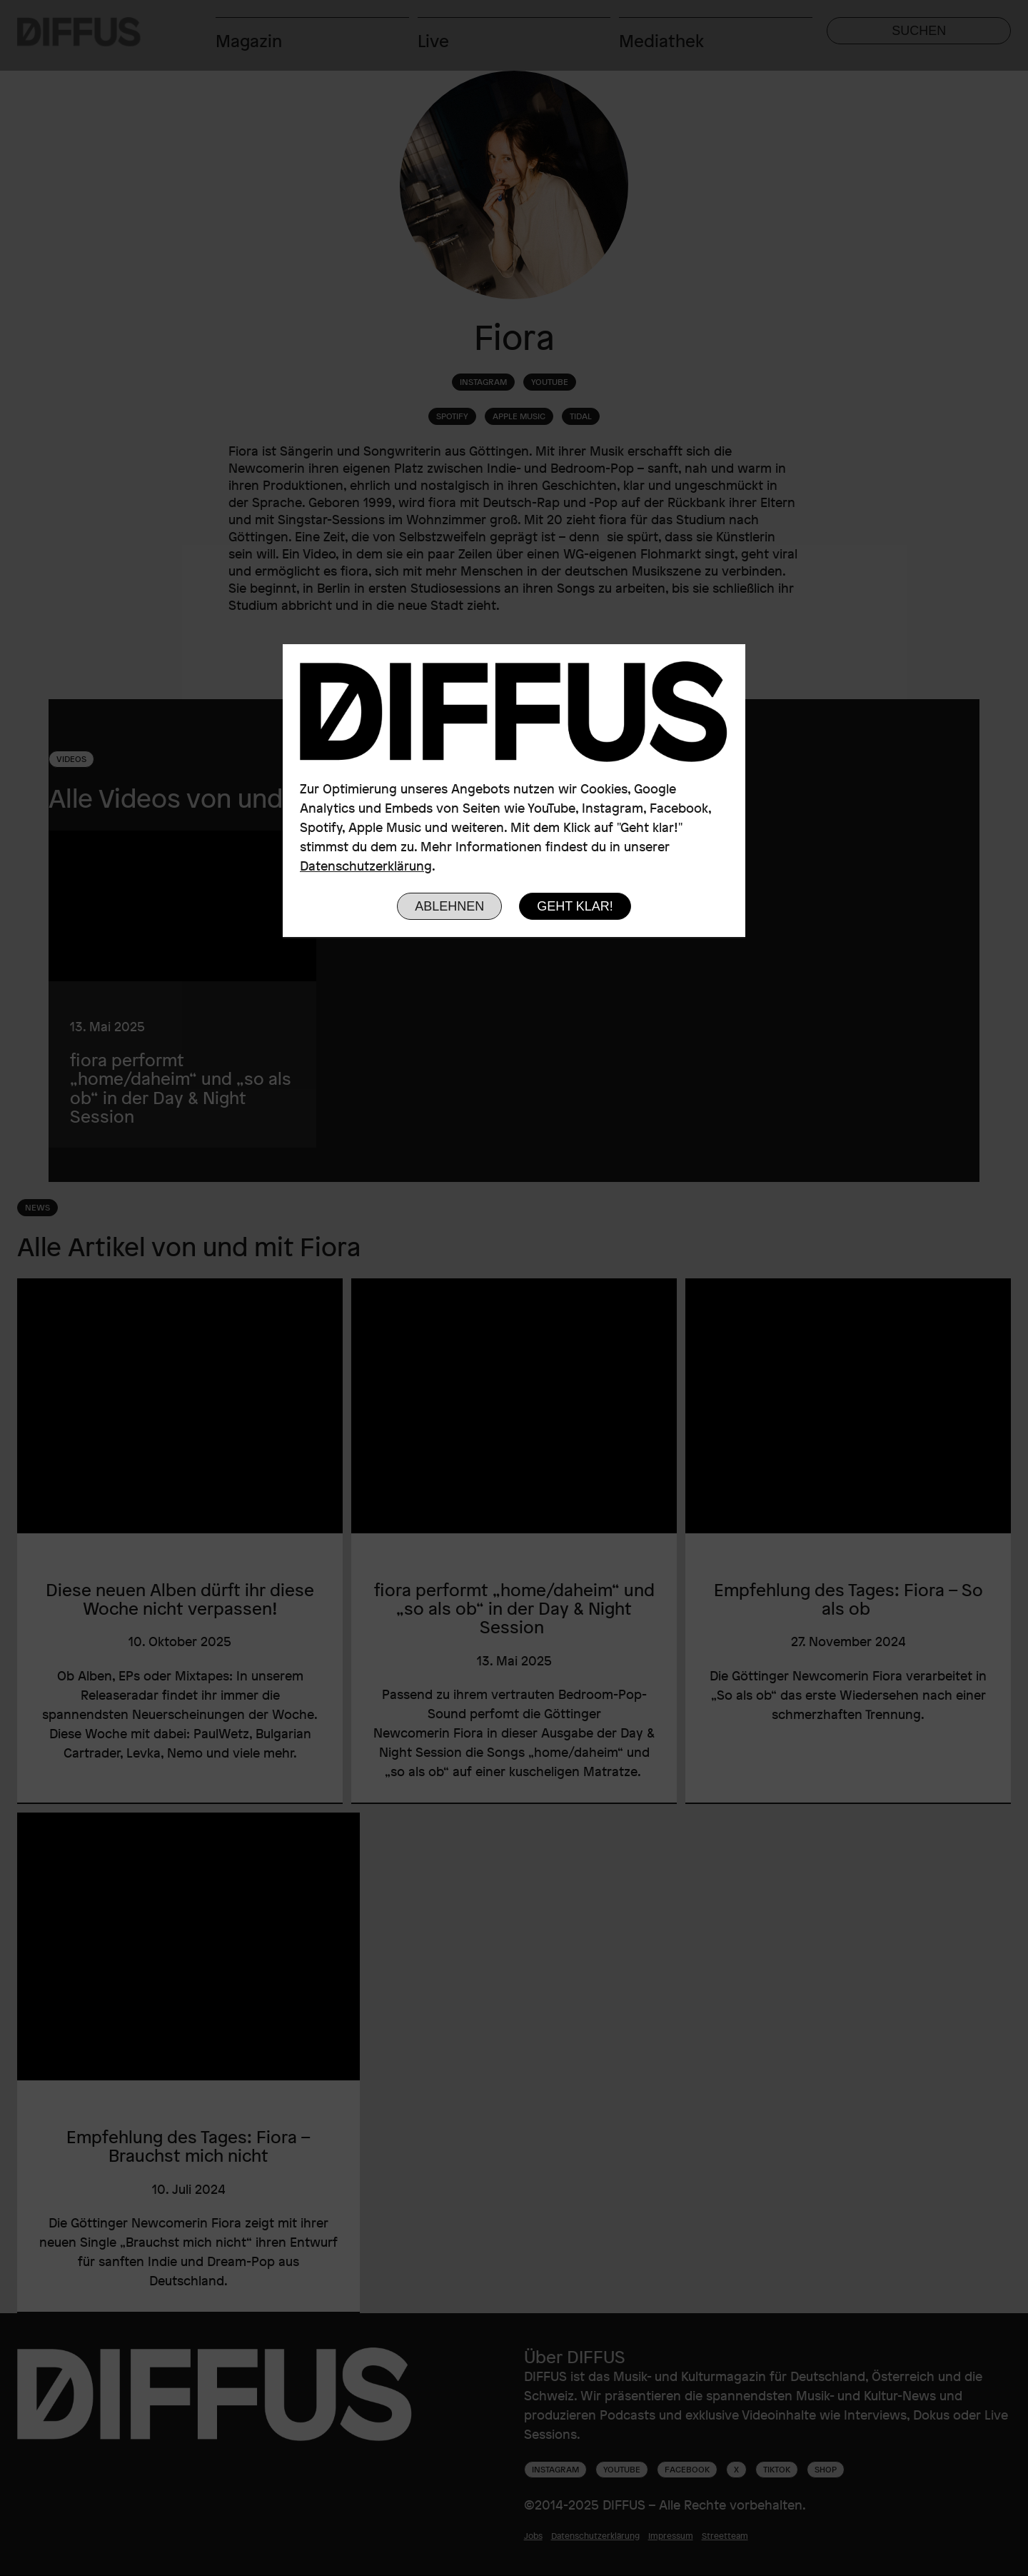  Describe the element at coordinates (366, 865) in the screenshot. I see `Datenschutzerklärung` at that location.